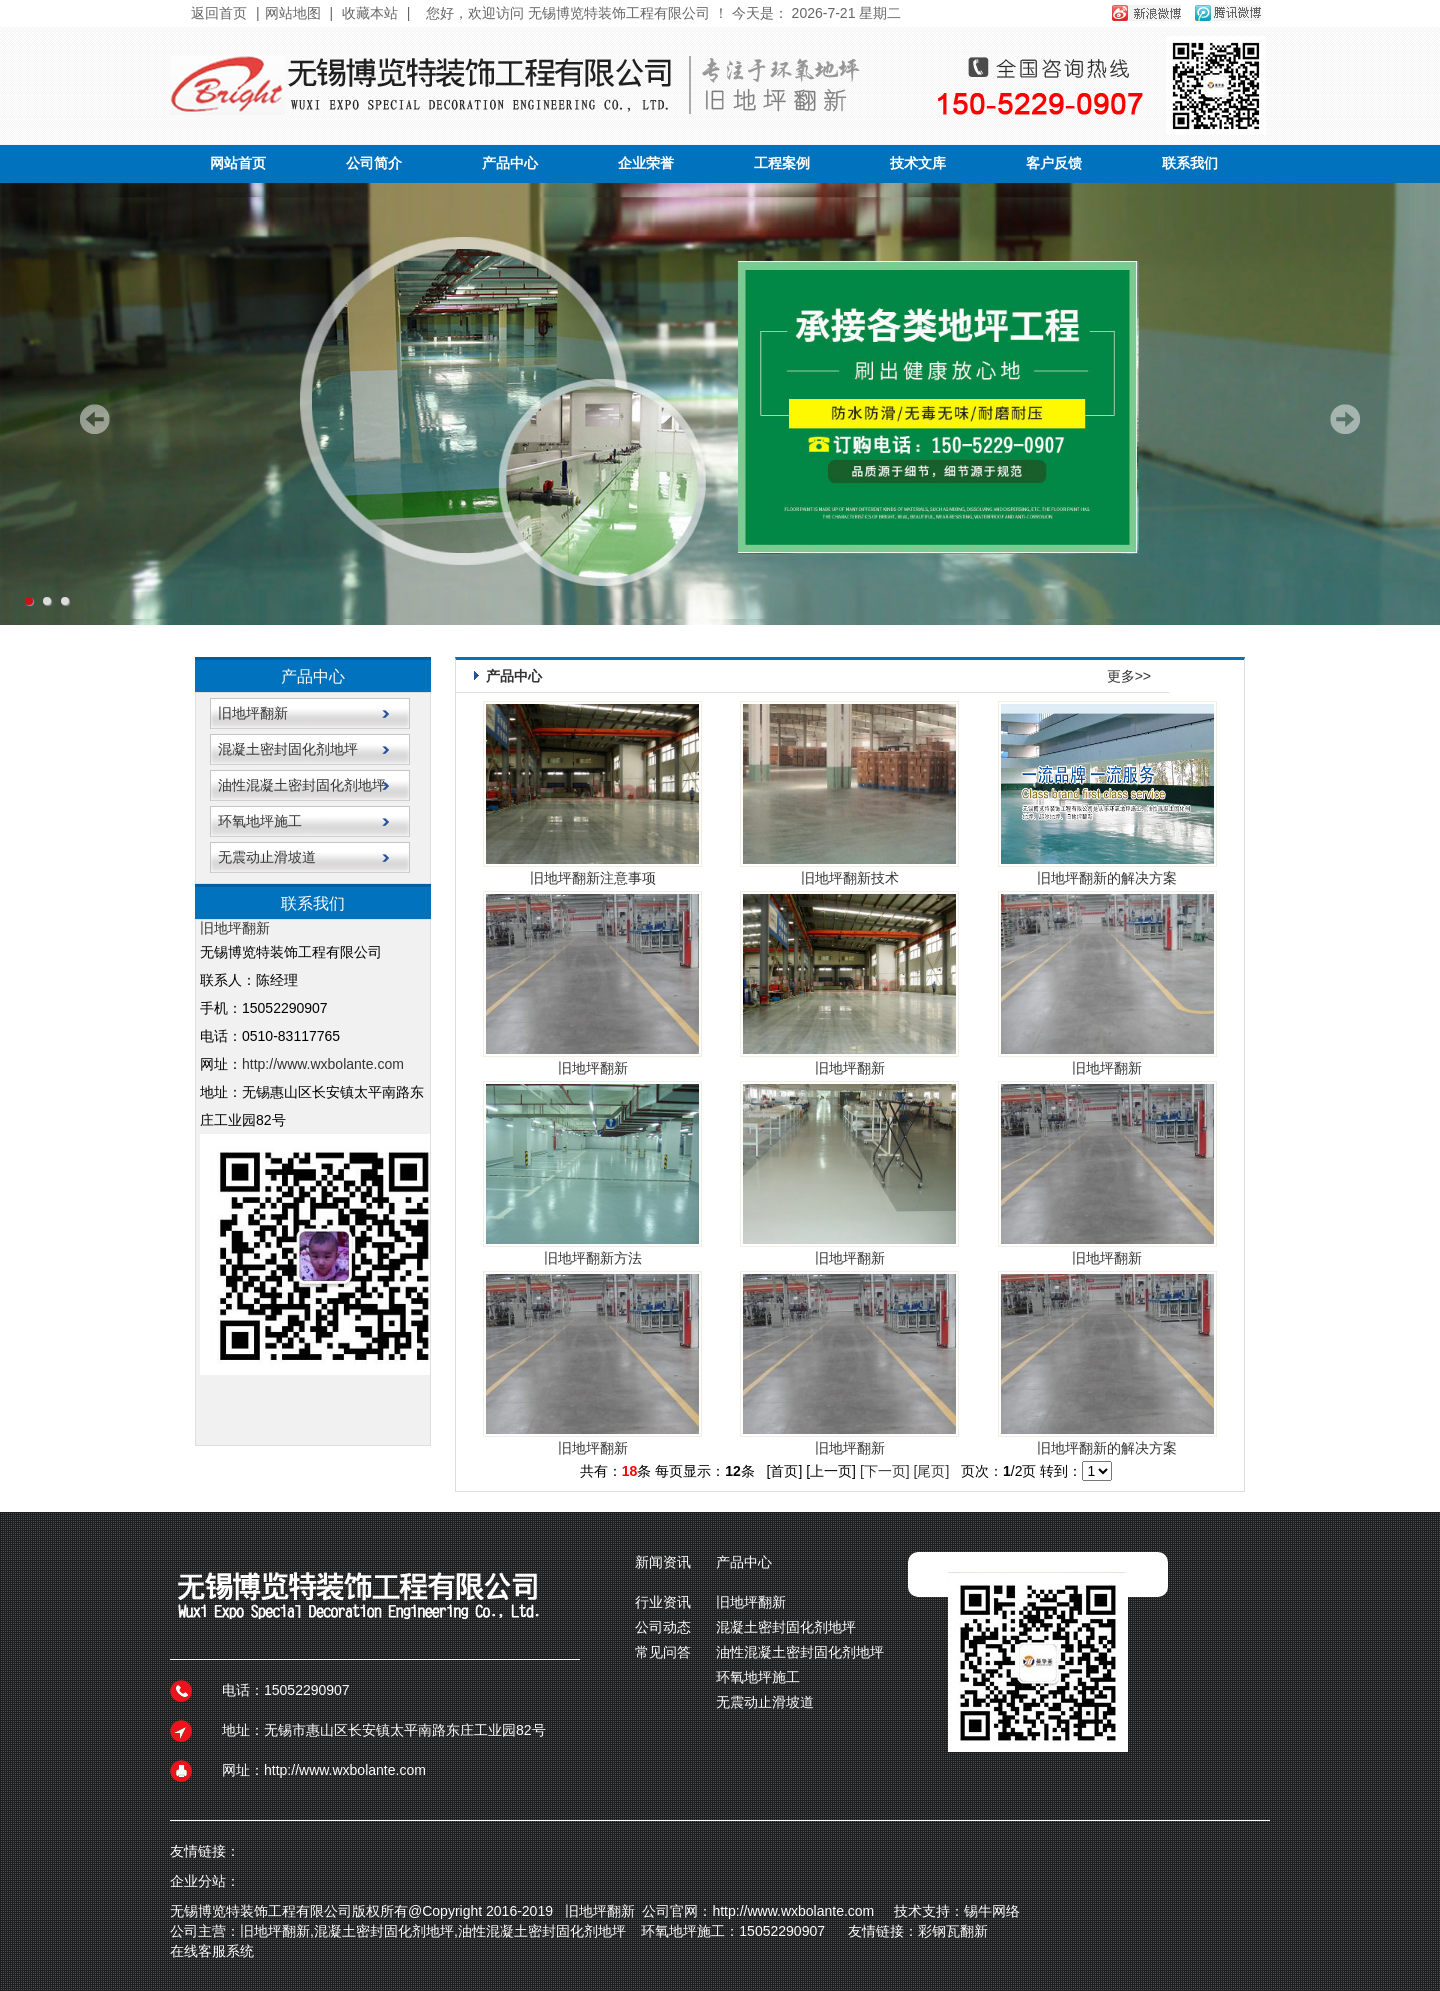 This screenshot has width=1440, height=1991. Describe the element at coordinates (932, 1471) in the screenshot. I see `[尾页]` at that location.